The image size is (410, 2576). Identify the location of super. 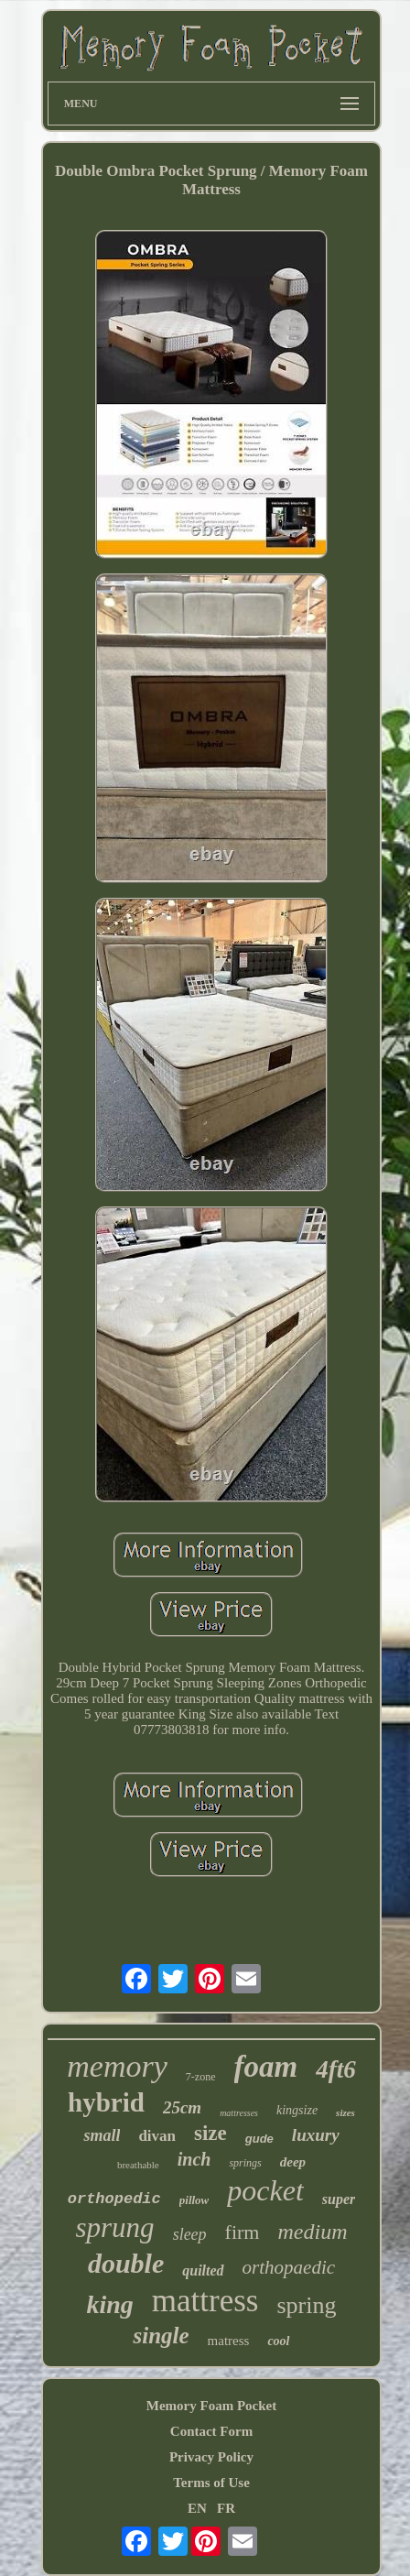
(338, 2199).